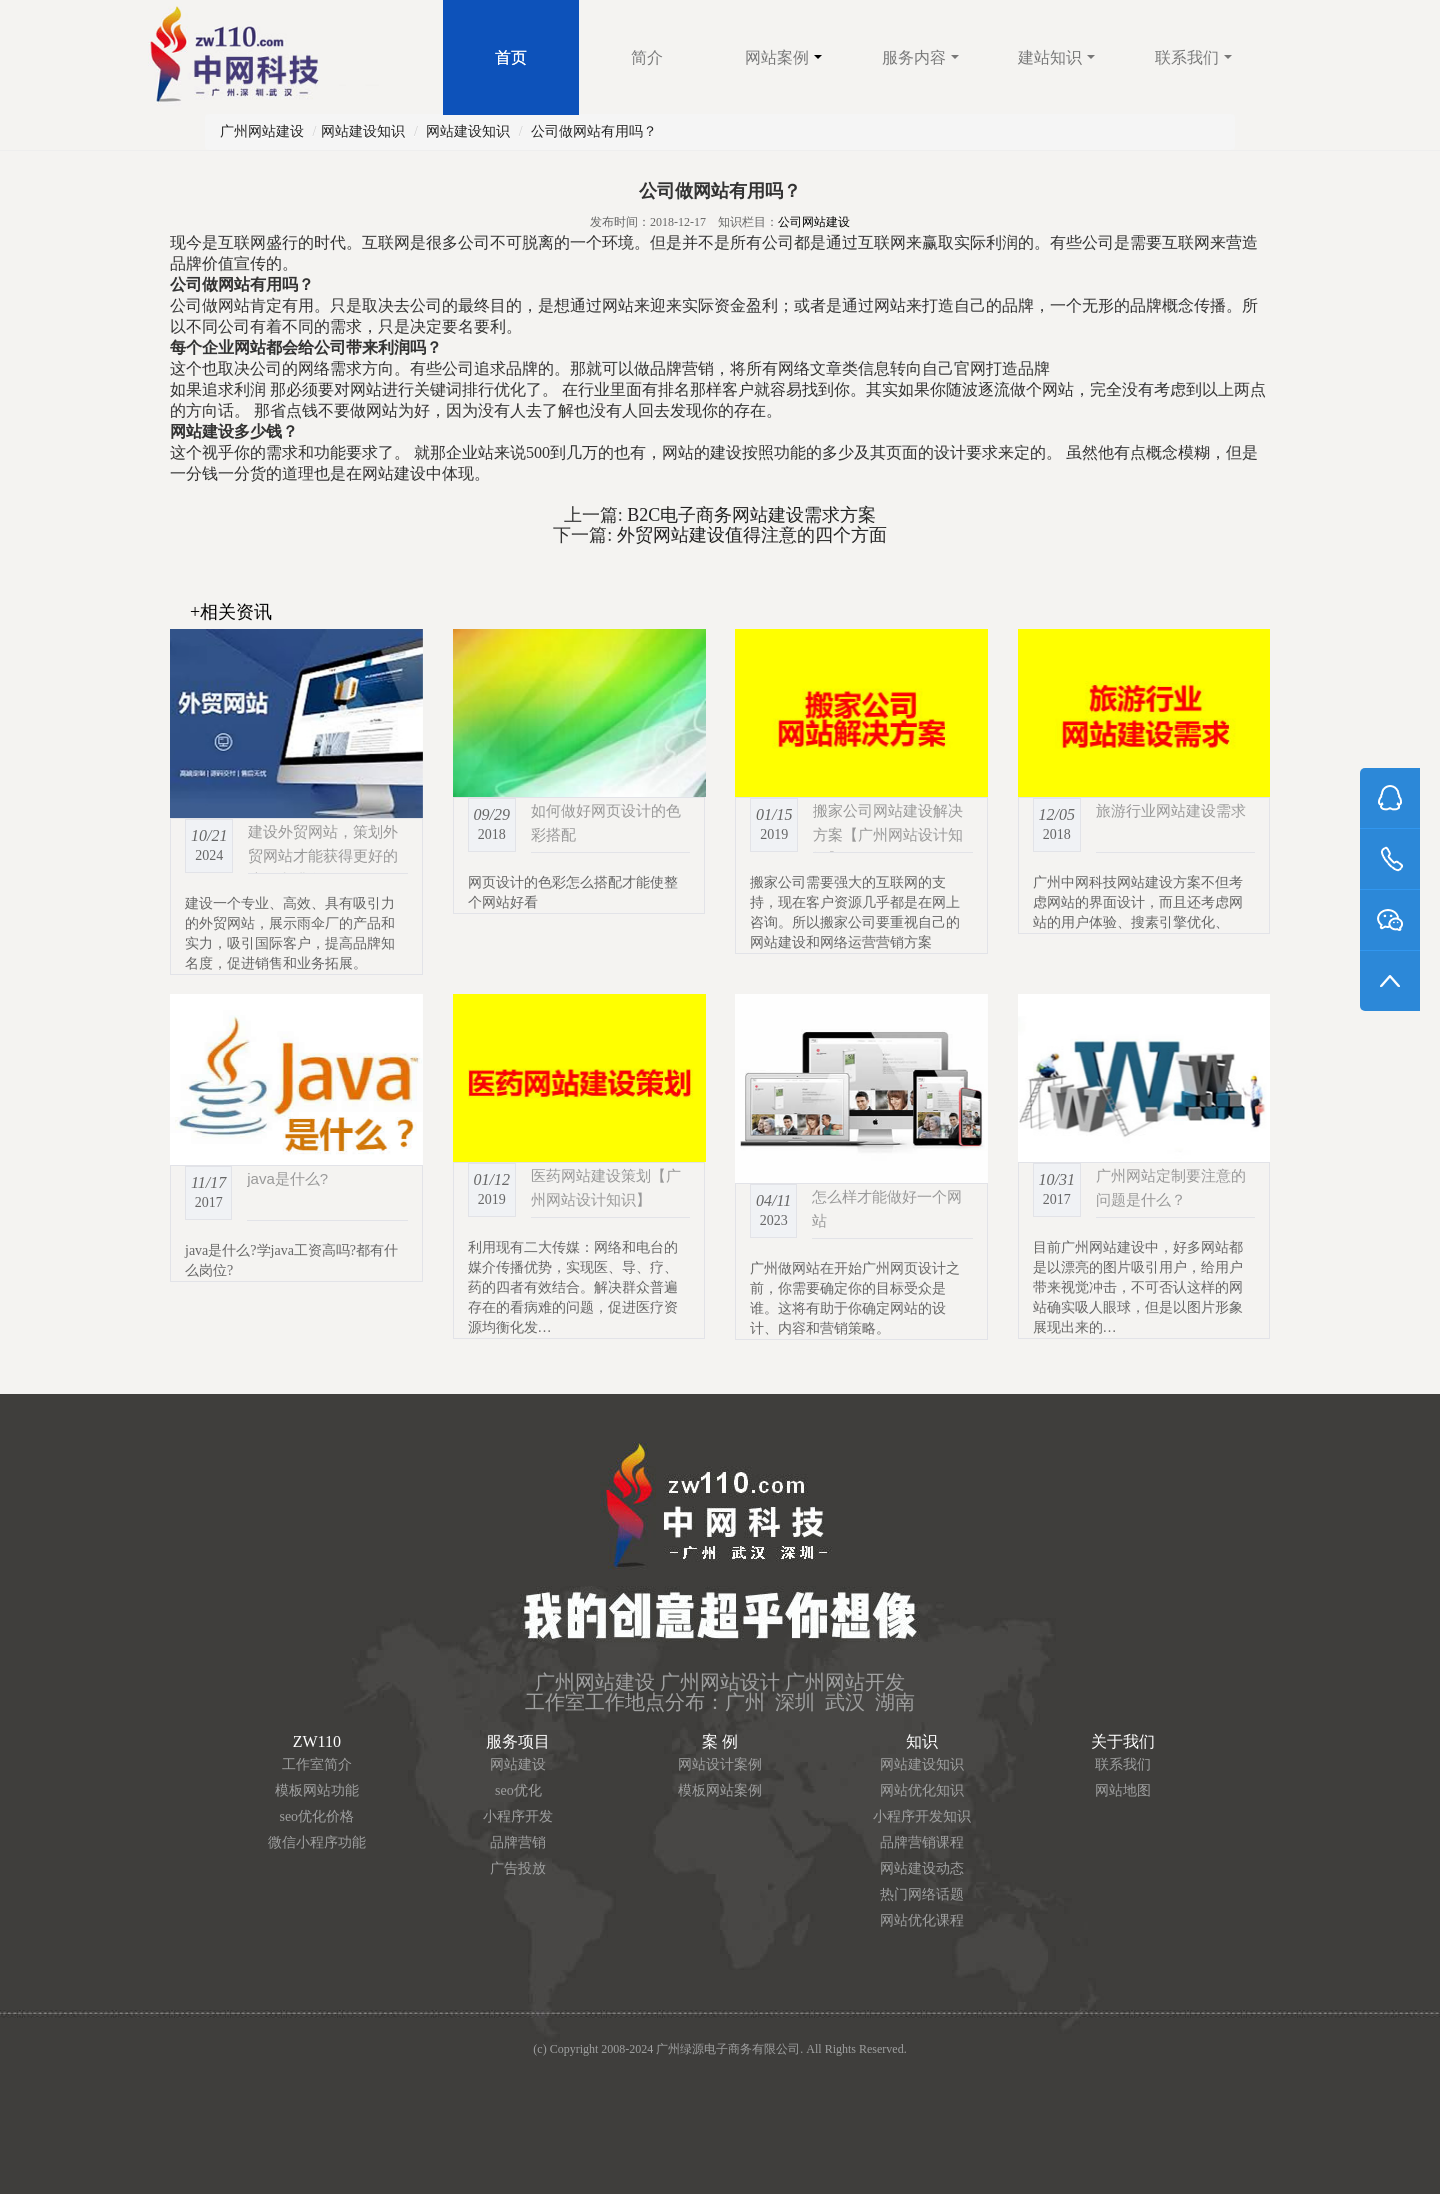 This screenshot has height=2194, width=1440. What do you see at coordinates (647, 57) in the screenshot?
I see `简介` at bounding box center [647, 57].